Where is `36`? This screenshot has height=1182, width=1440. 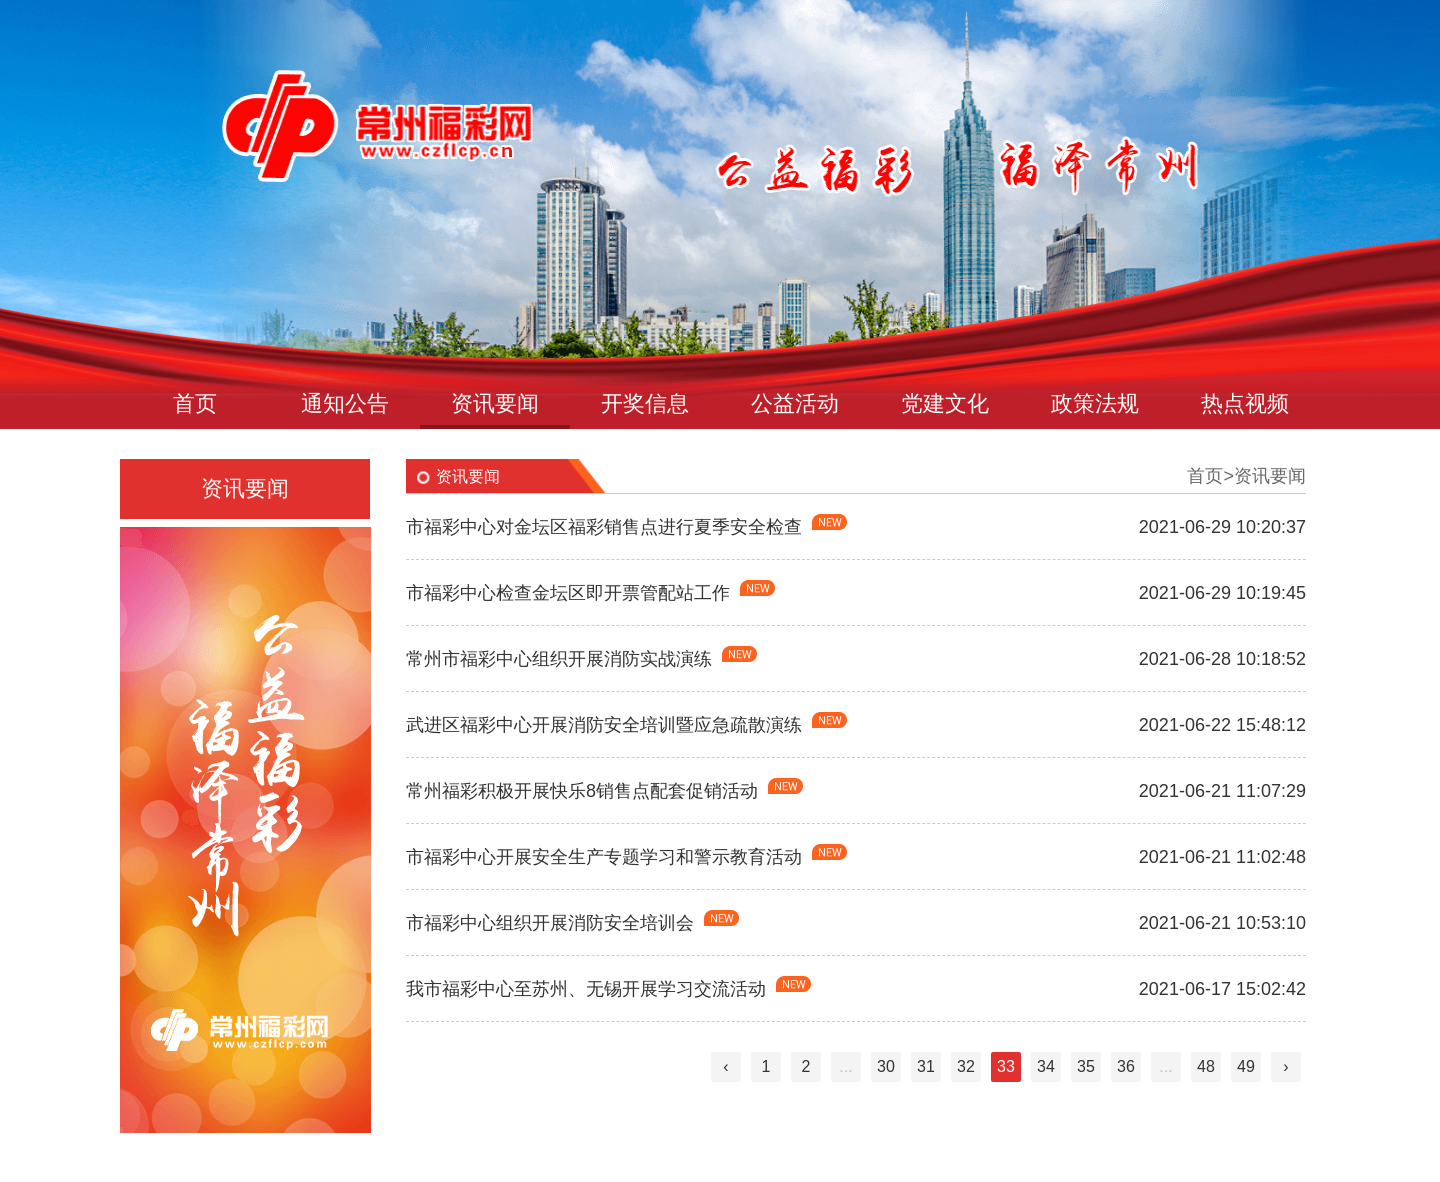 36 is located at coordinates (1126, 1066).